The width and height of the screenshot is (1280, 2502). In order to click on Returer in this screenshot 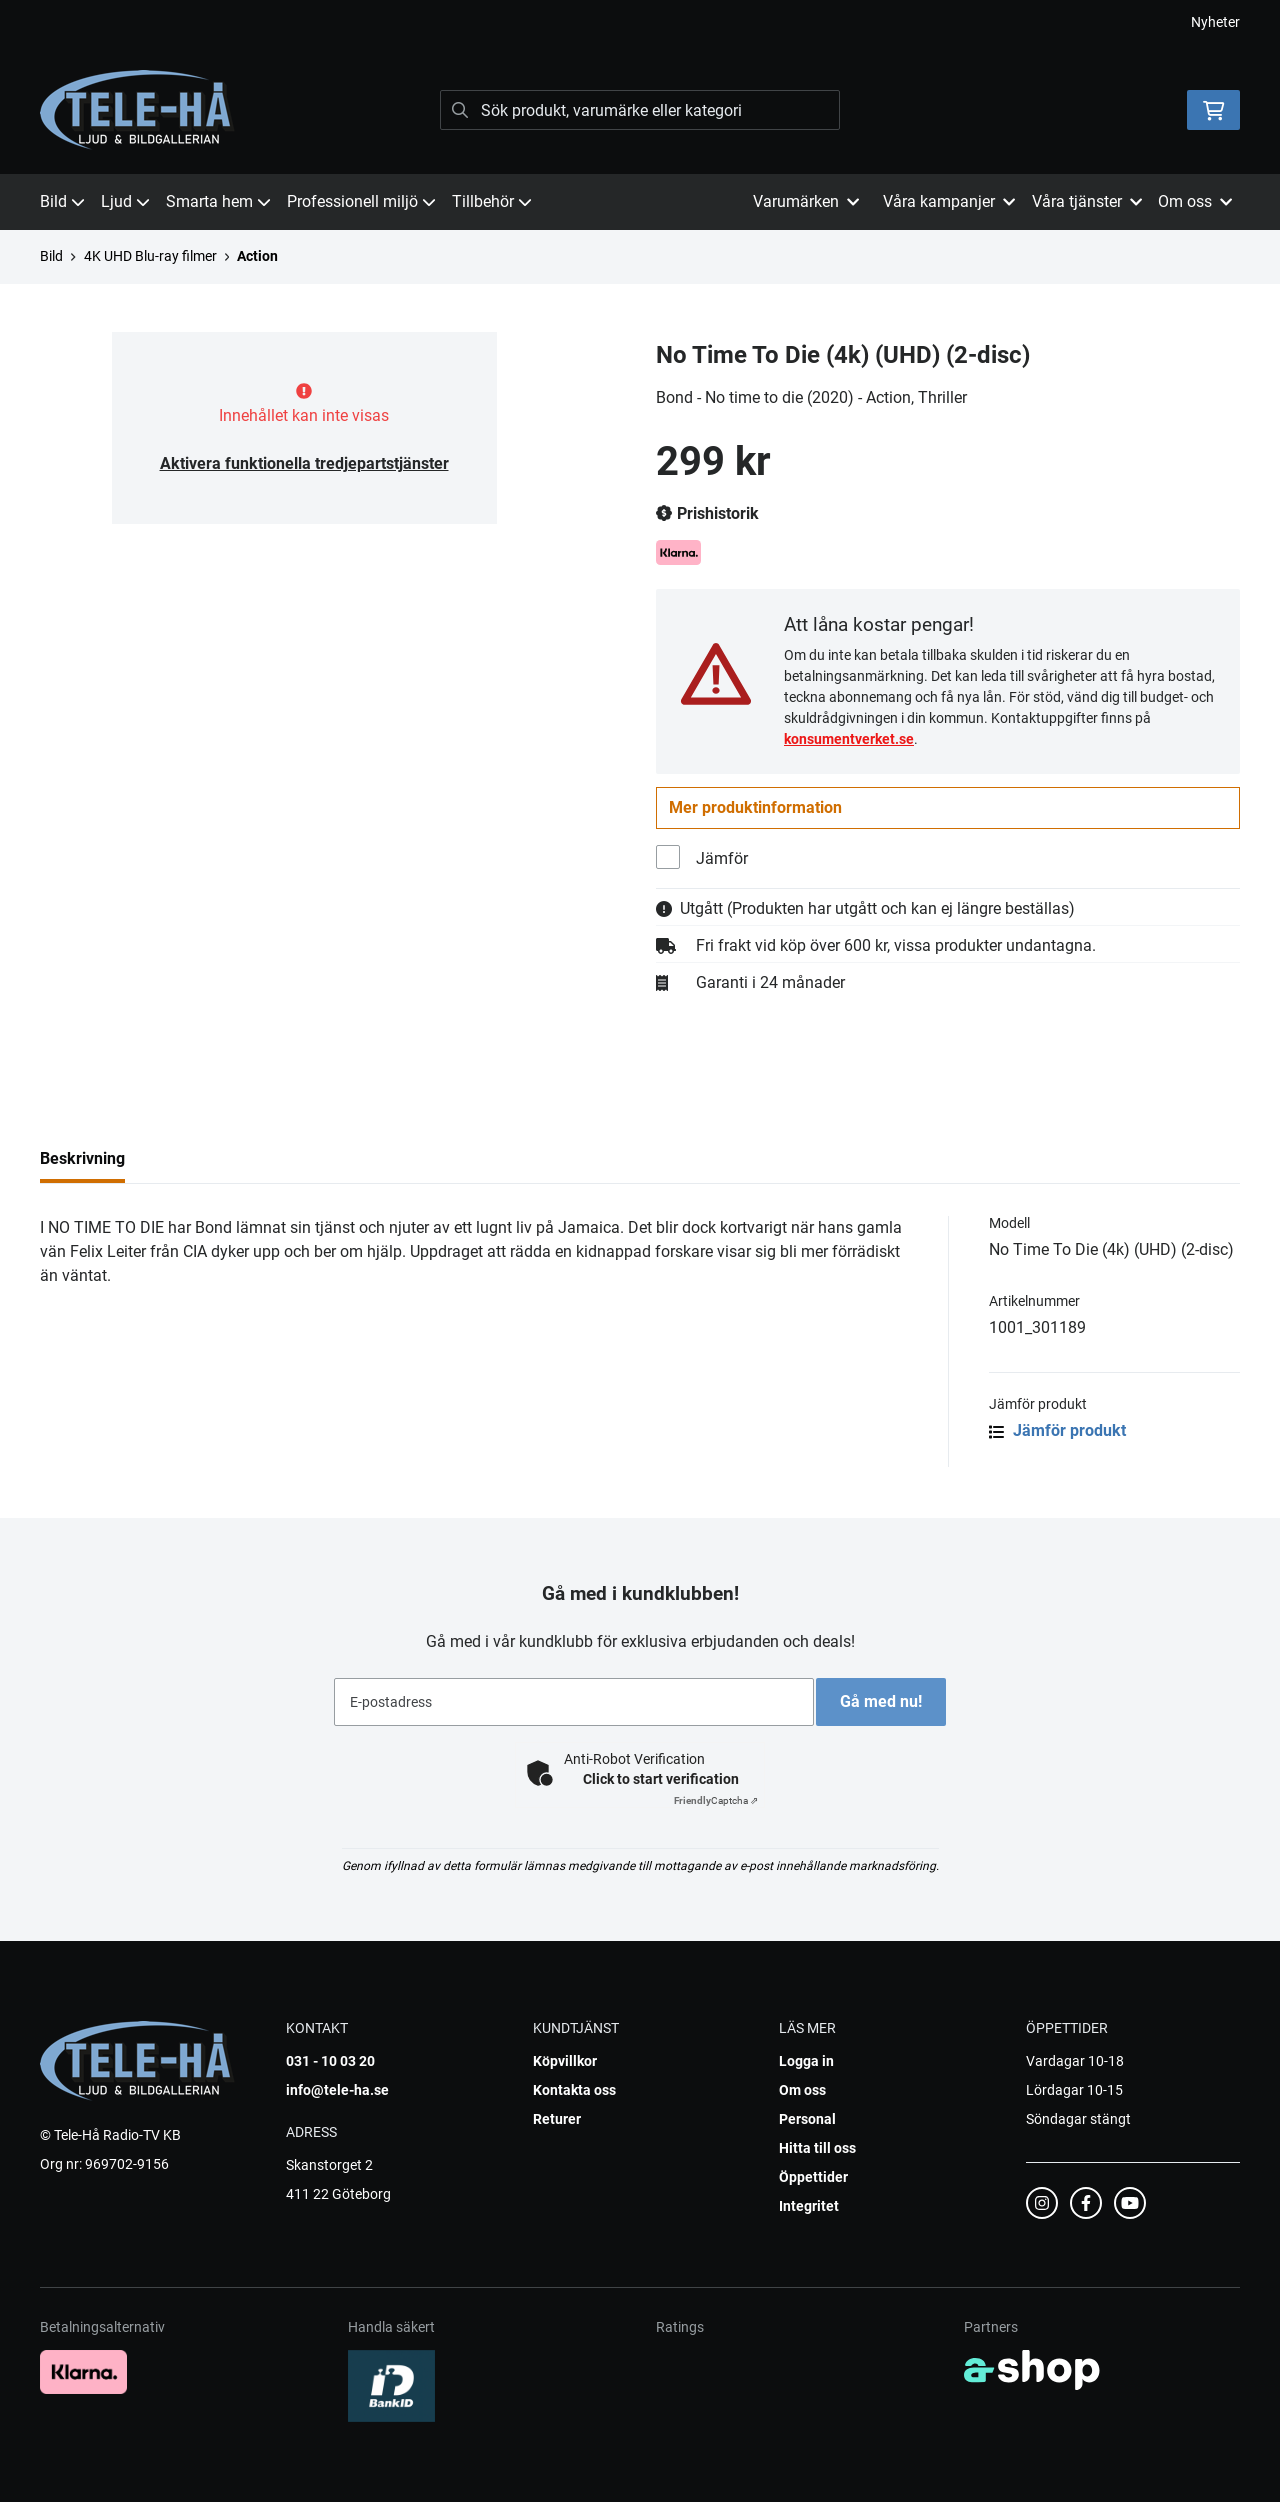, I will do `click(557, 2119)`.